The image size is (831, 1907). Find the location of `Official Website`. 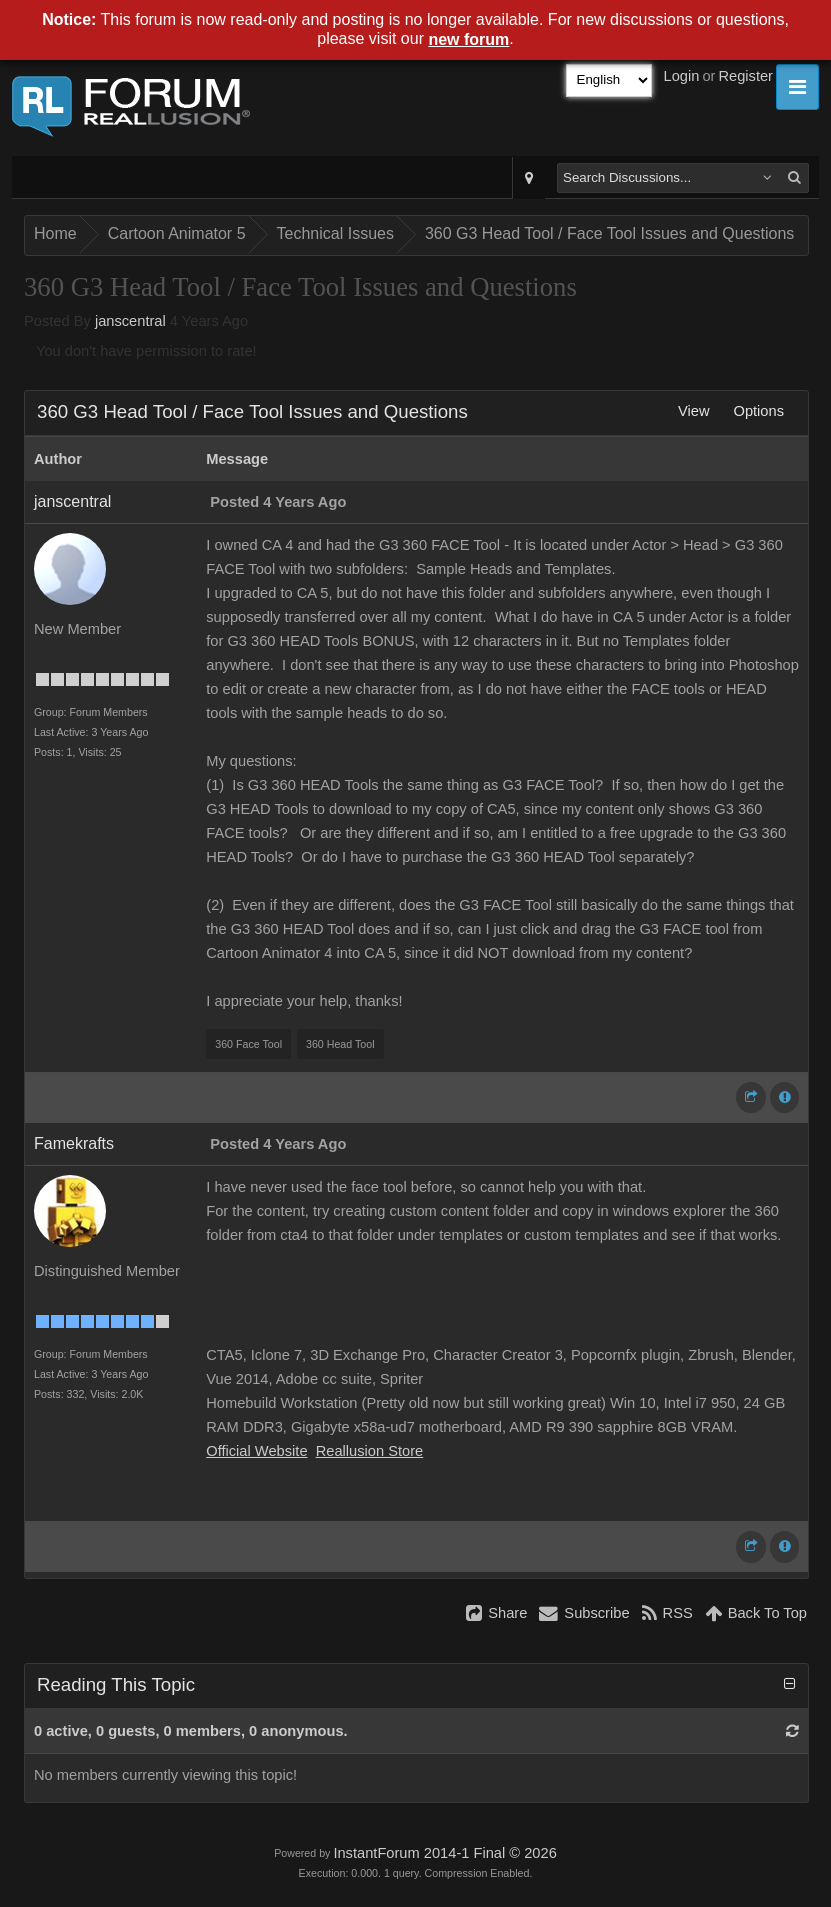

Official Website is located at coordinates (256, 1451).